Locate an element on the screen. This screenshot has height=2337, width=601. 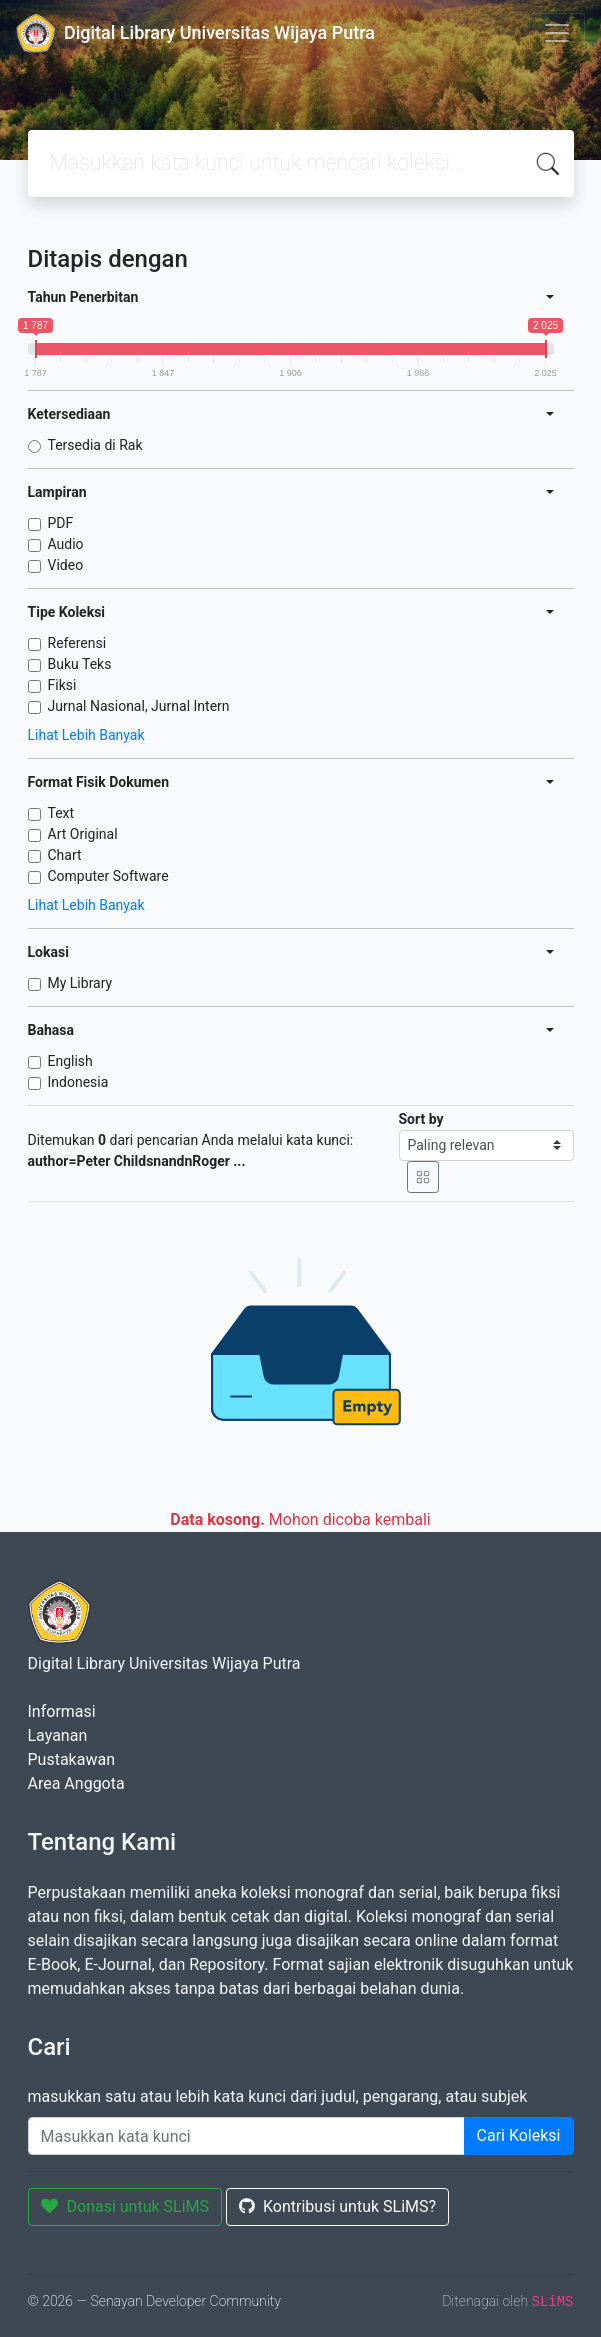
Cari Koleksi is located at coordinates (519, 2135).